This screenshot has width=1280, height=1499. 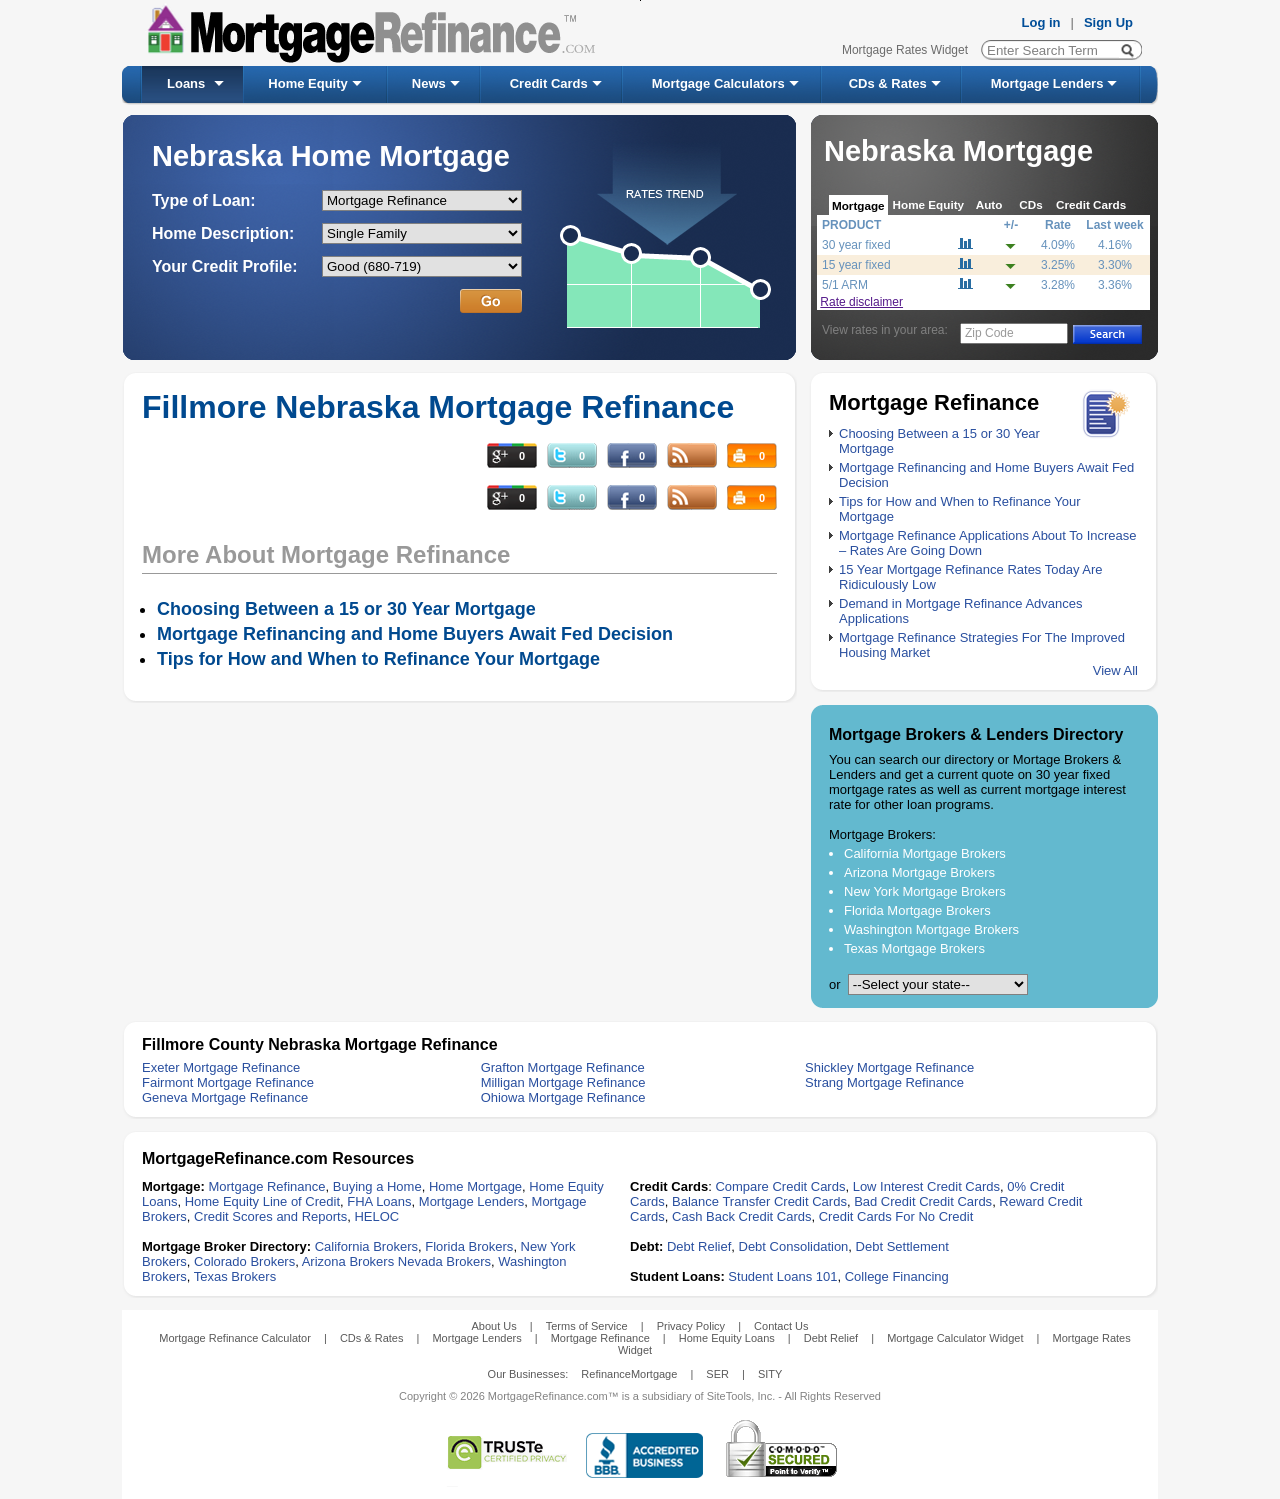 What do you see at coordinates (794, 1246) in the screenshot?
I see `Debt Consolidation` at bounding box center [794, 1246].